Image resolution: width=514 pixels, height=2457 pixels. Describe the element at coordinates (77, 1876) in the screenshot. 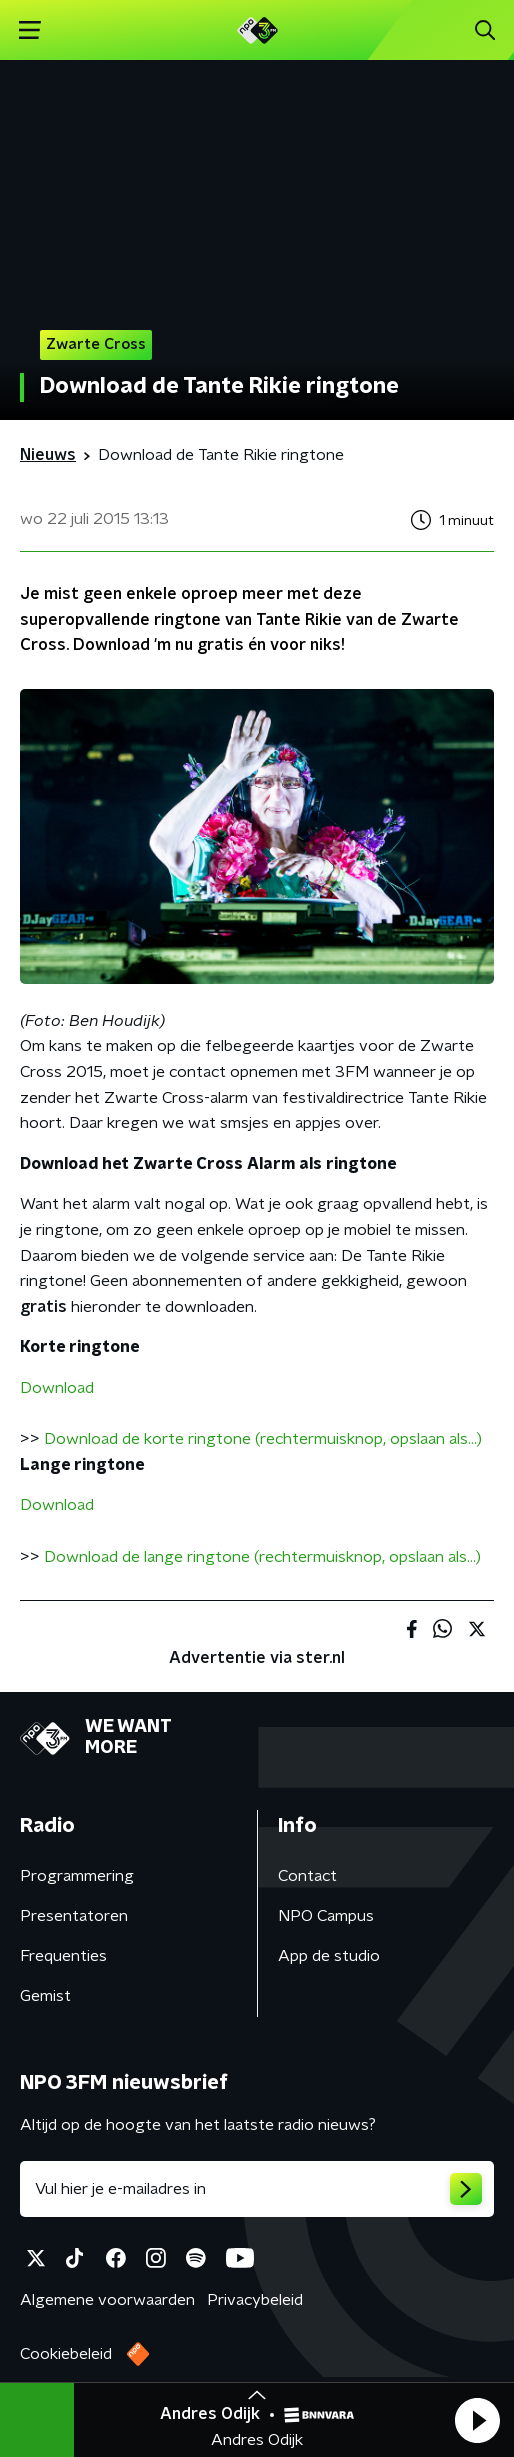

I see `Programmering` at that location.